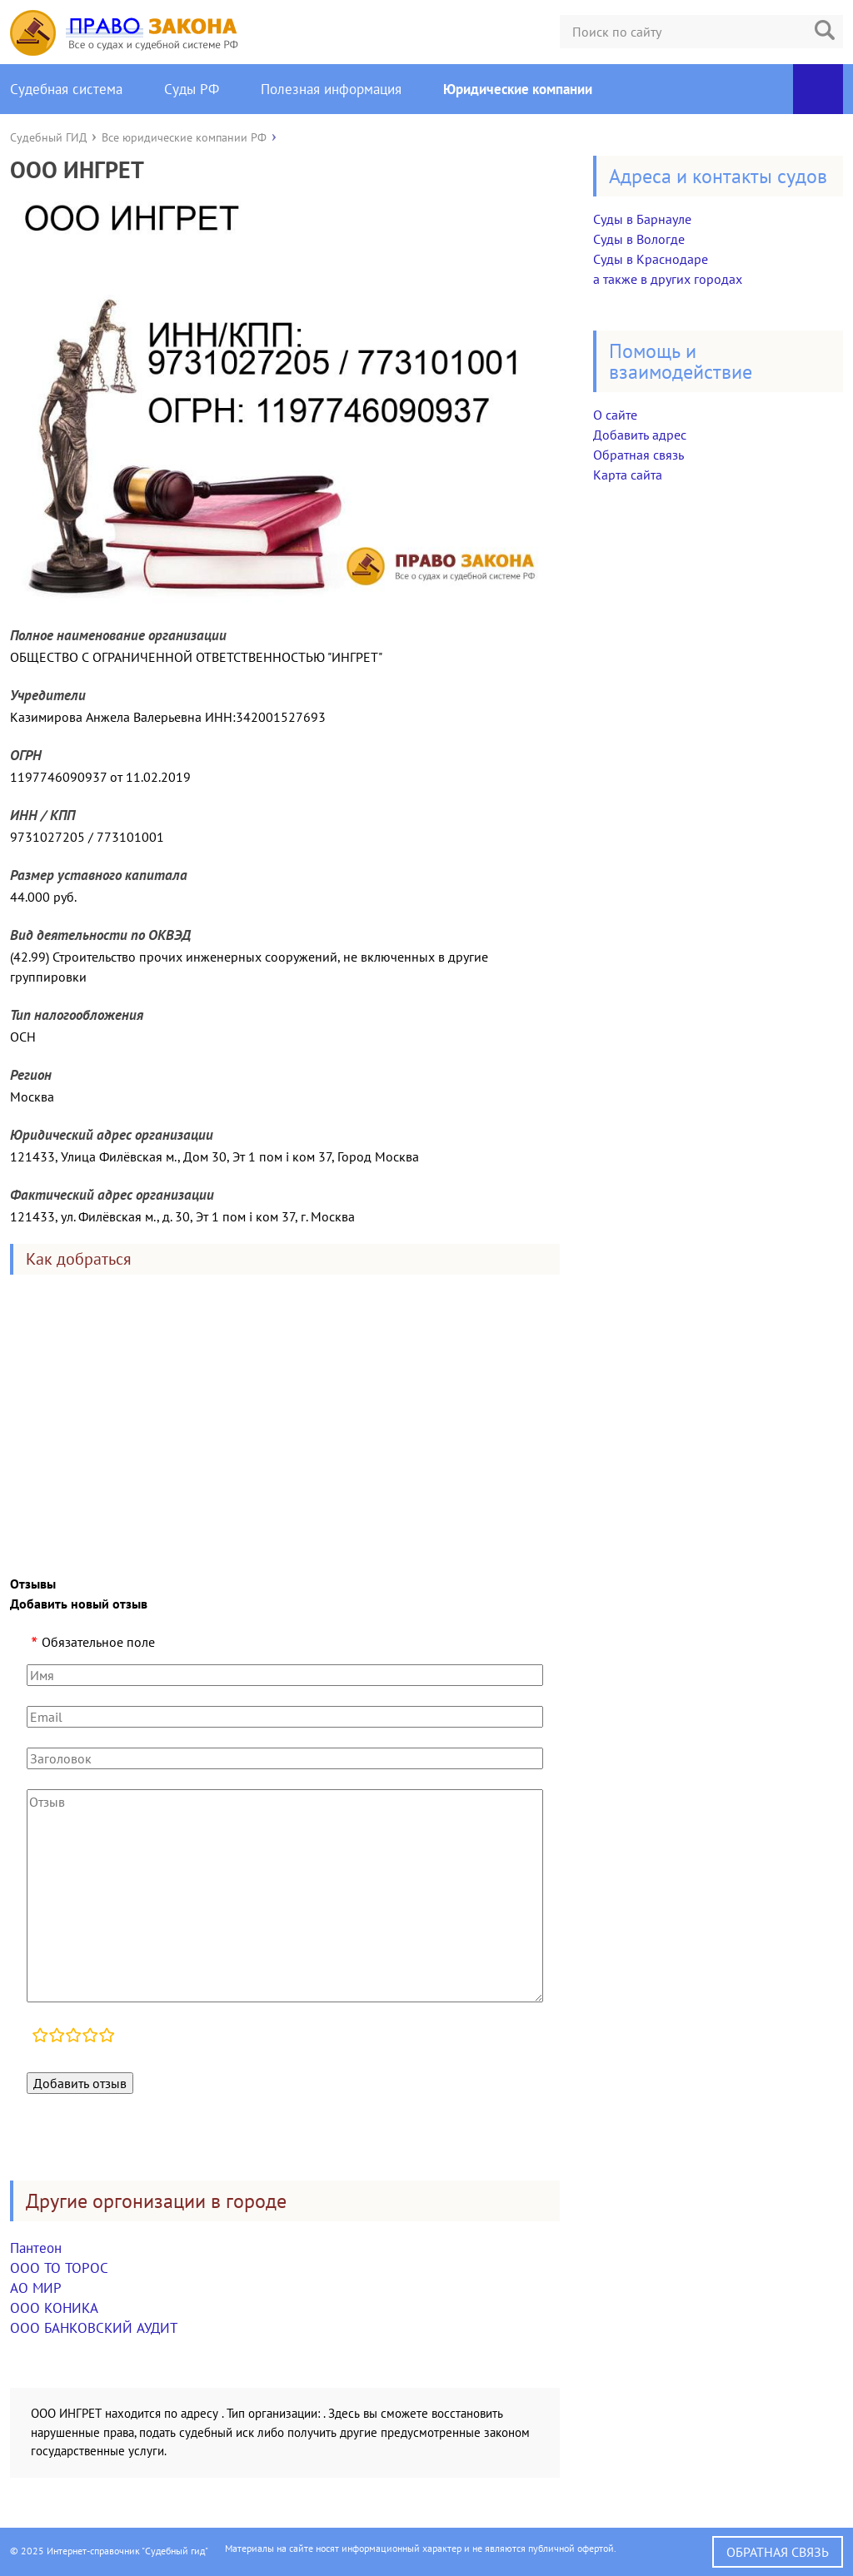 The image size is (853, 2576). I want to click on а также в других городах, so click(667, 279).